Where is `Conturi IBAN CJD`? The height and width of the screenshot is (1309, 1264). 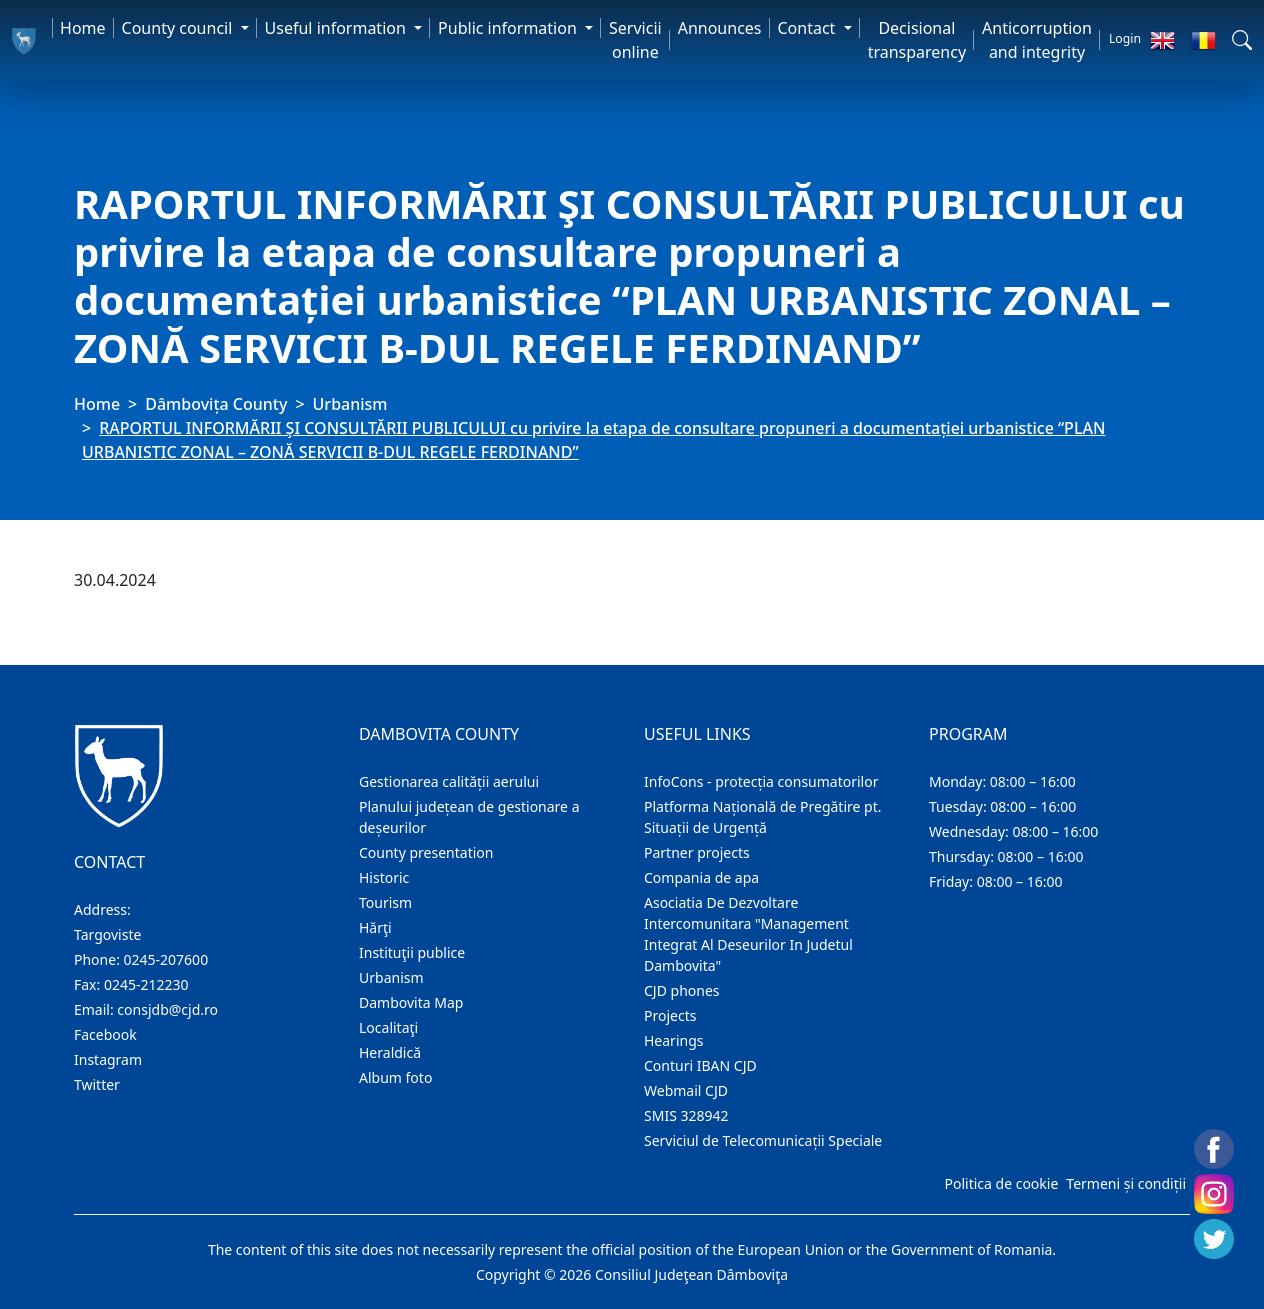
Conturi IBAN CJD is located at coordinates (700, 1065).